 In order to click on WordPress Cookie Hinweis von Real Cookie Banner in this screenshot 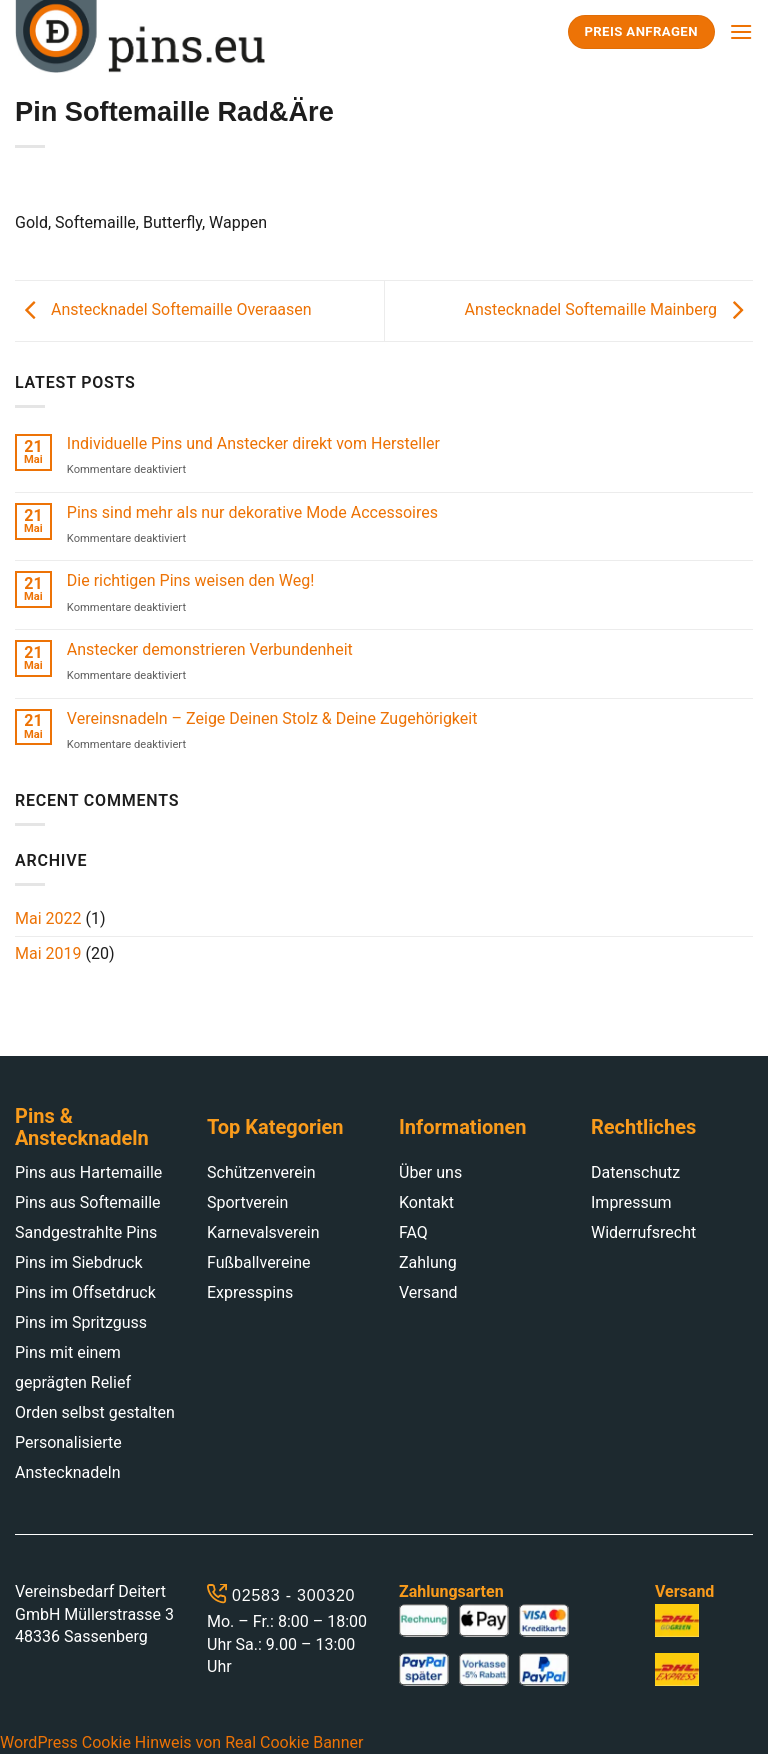, I will do `click(181, 1742)`.